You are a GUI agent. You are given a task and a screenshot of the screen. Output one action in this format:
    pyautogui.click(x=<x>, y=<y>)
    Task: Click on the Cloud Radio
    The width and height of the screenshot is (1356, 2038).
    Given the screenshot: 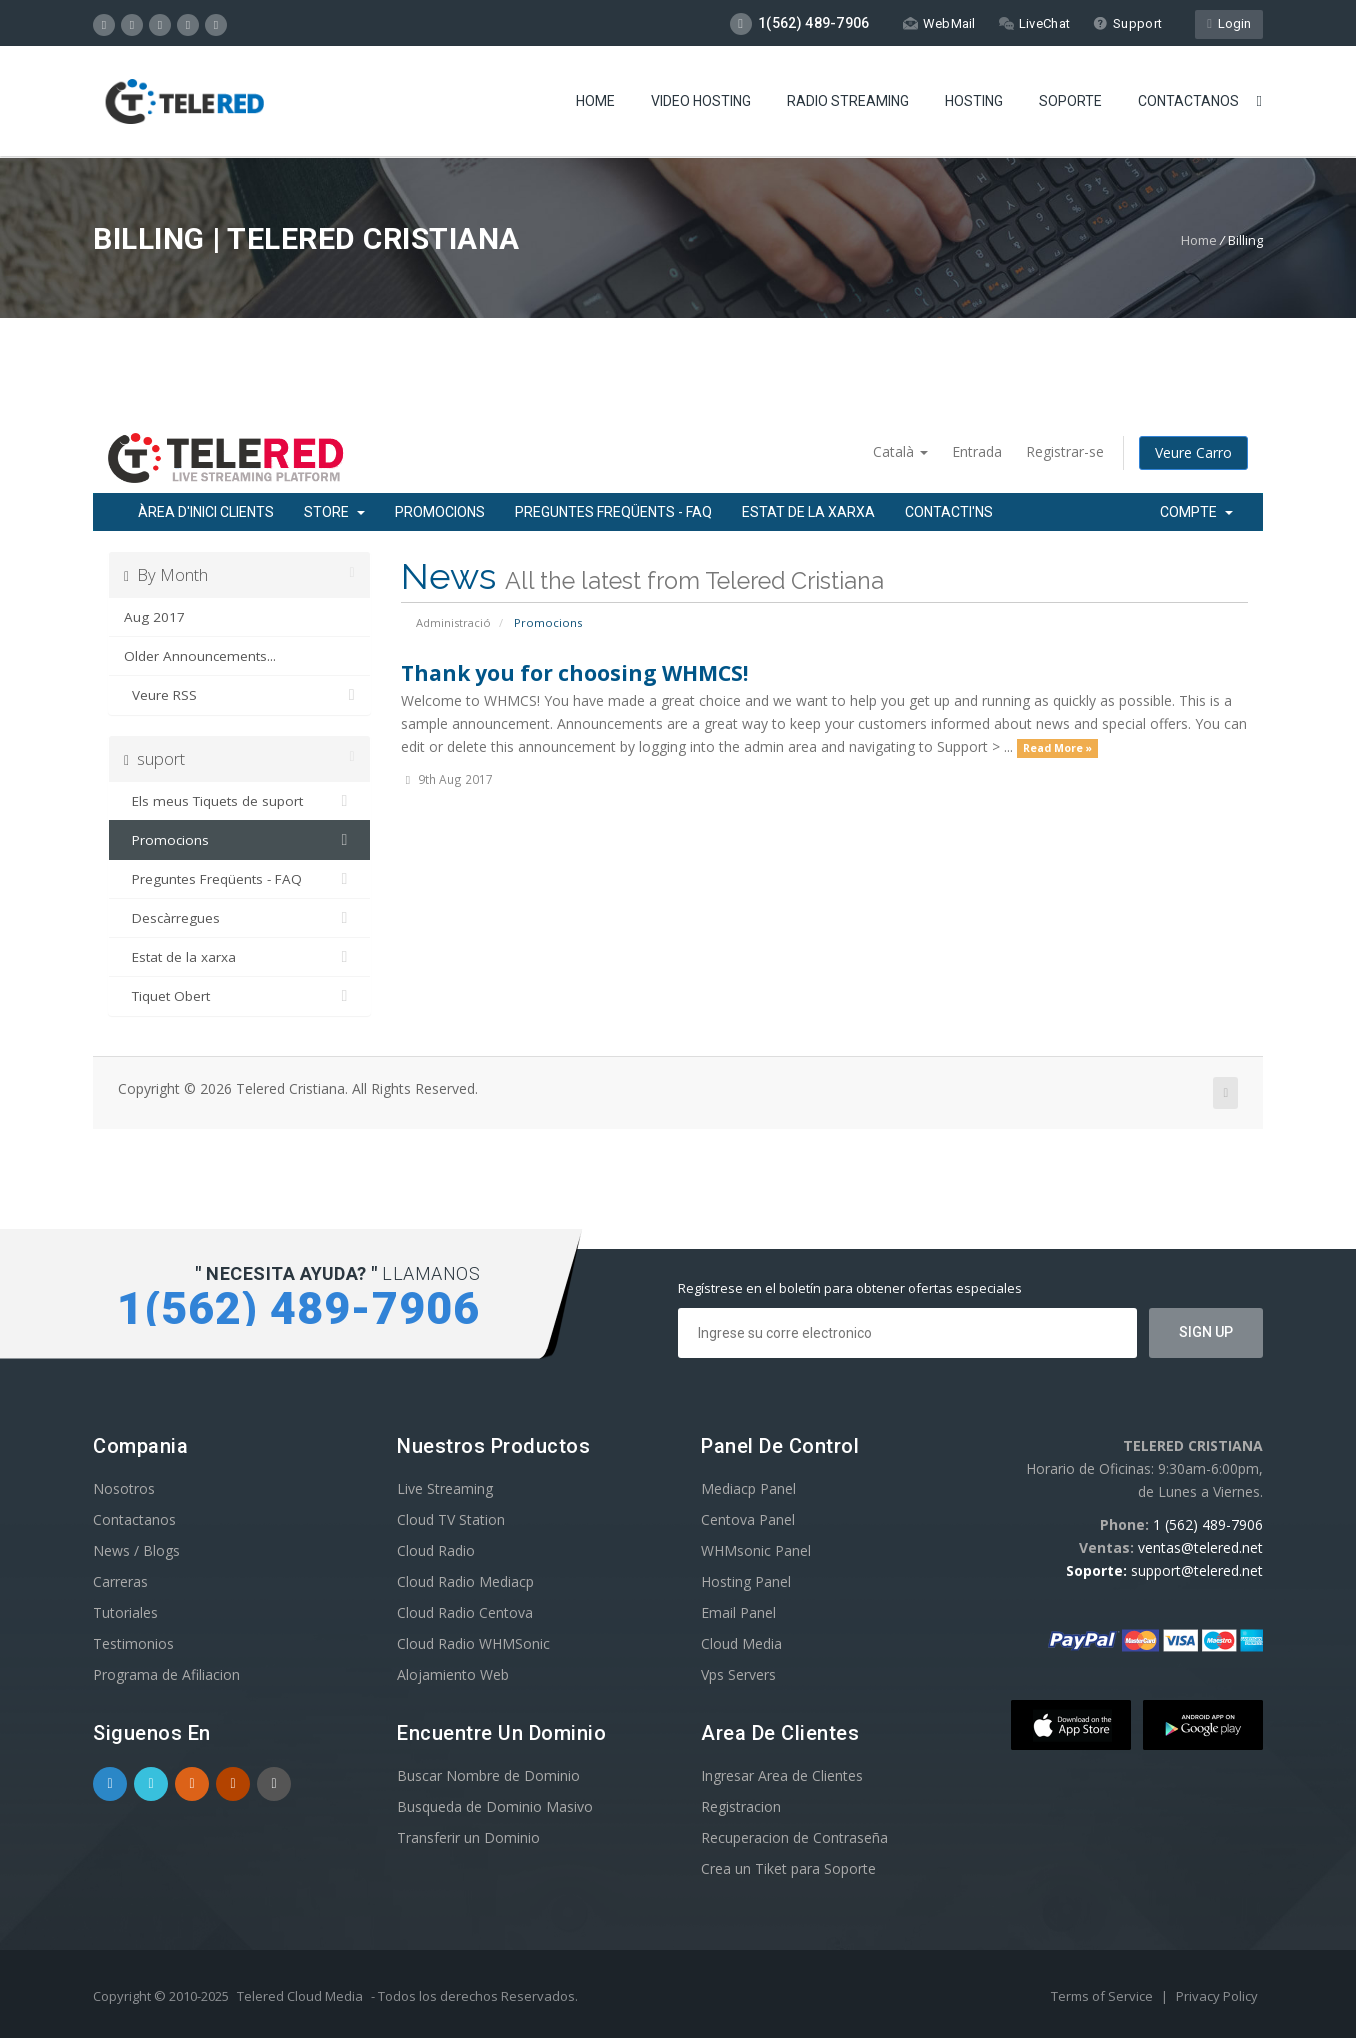 What is the action you would take?
    pyautogui.click(x=436, y=1550)
    